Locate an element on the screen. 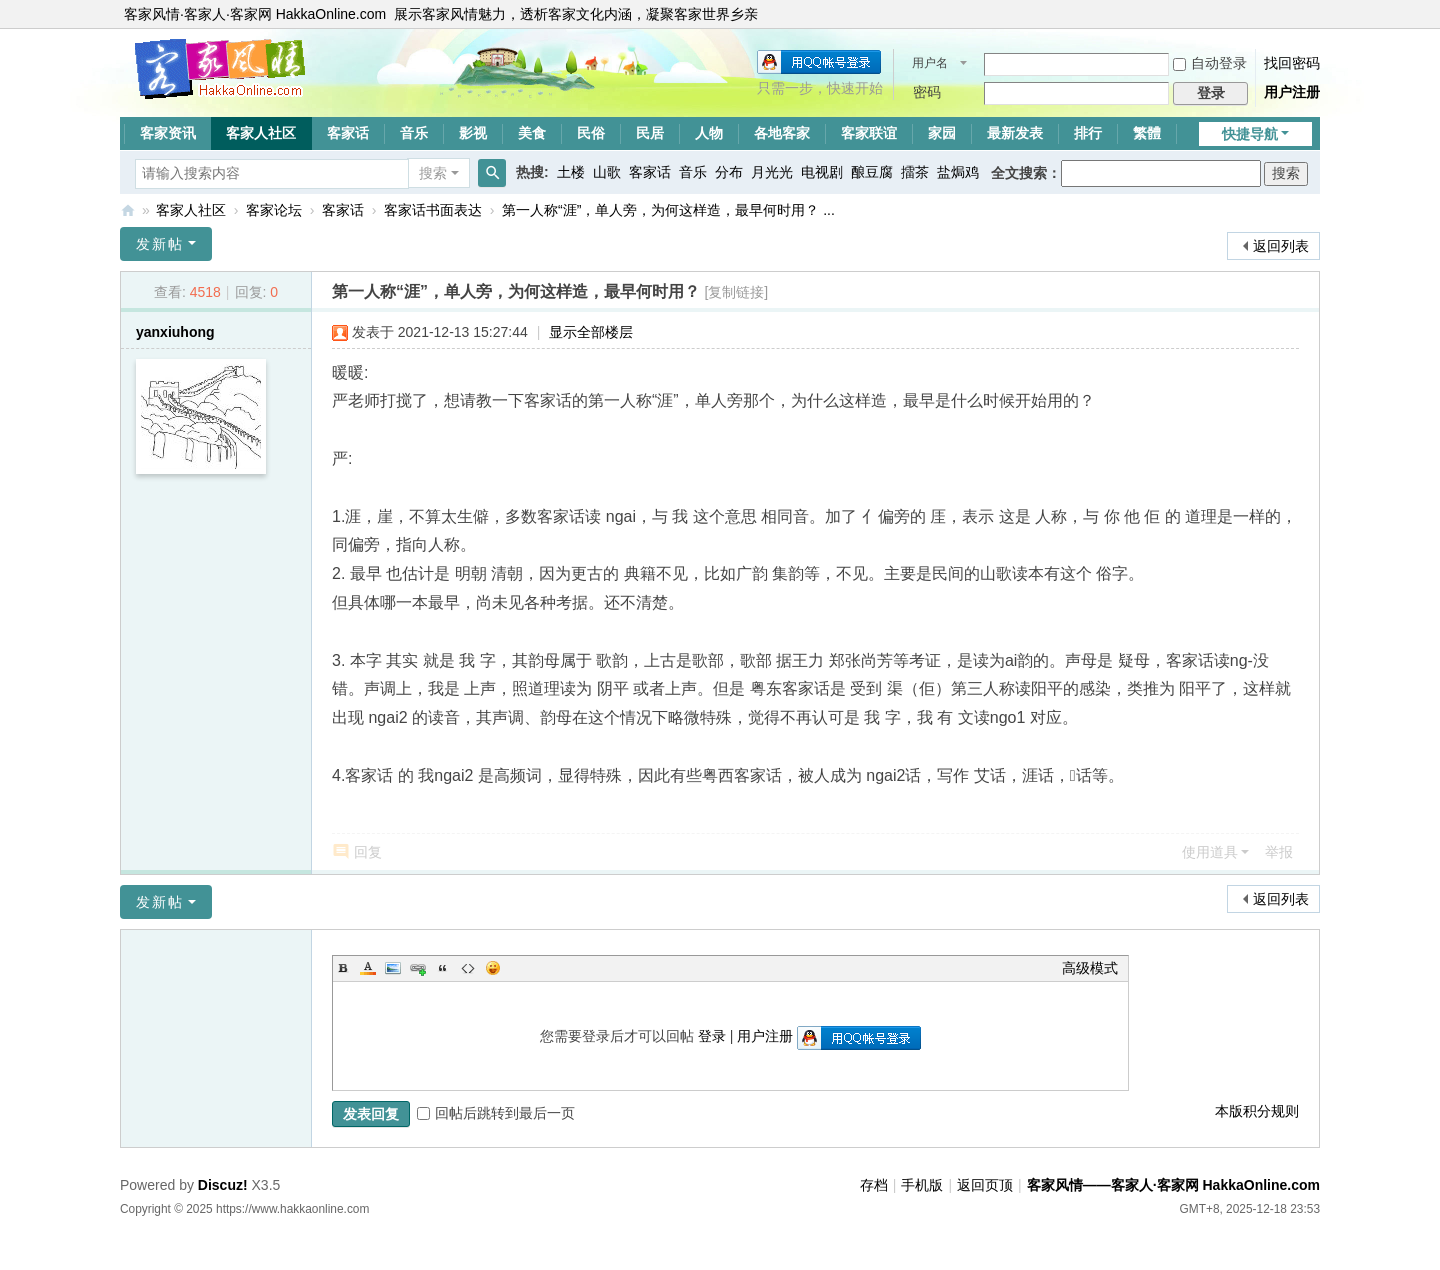 This screenshot has height=1270, width=1440. 展示客家风情魅力，透析客家文化内涵，凝聚客家世界乡亲 is located at coordinates (576, 14).